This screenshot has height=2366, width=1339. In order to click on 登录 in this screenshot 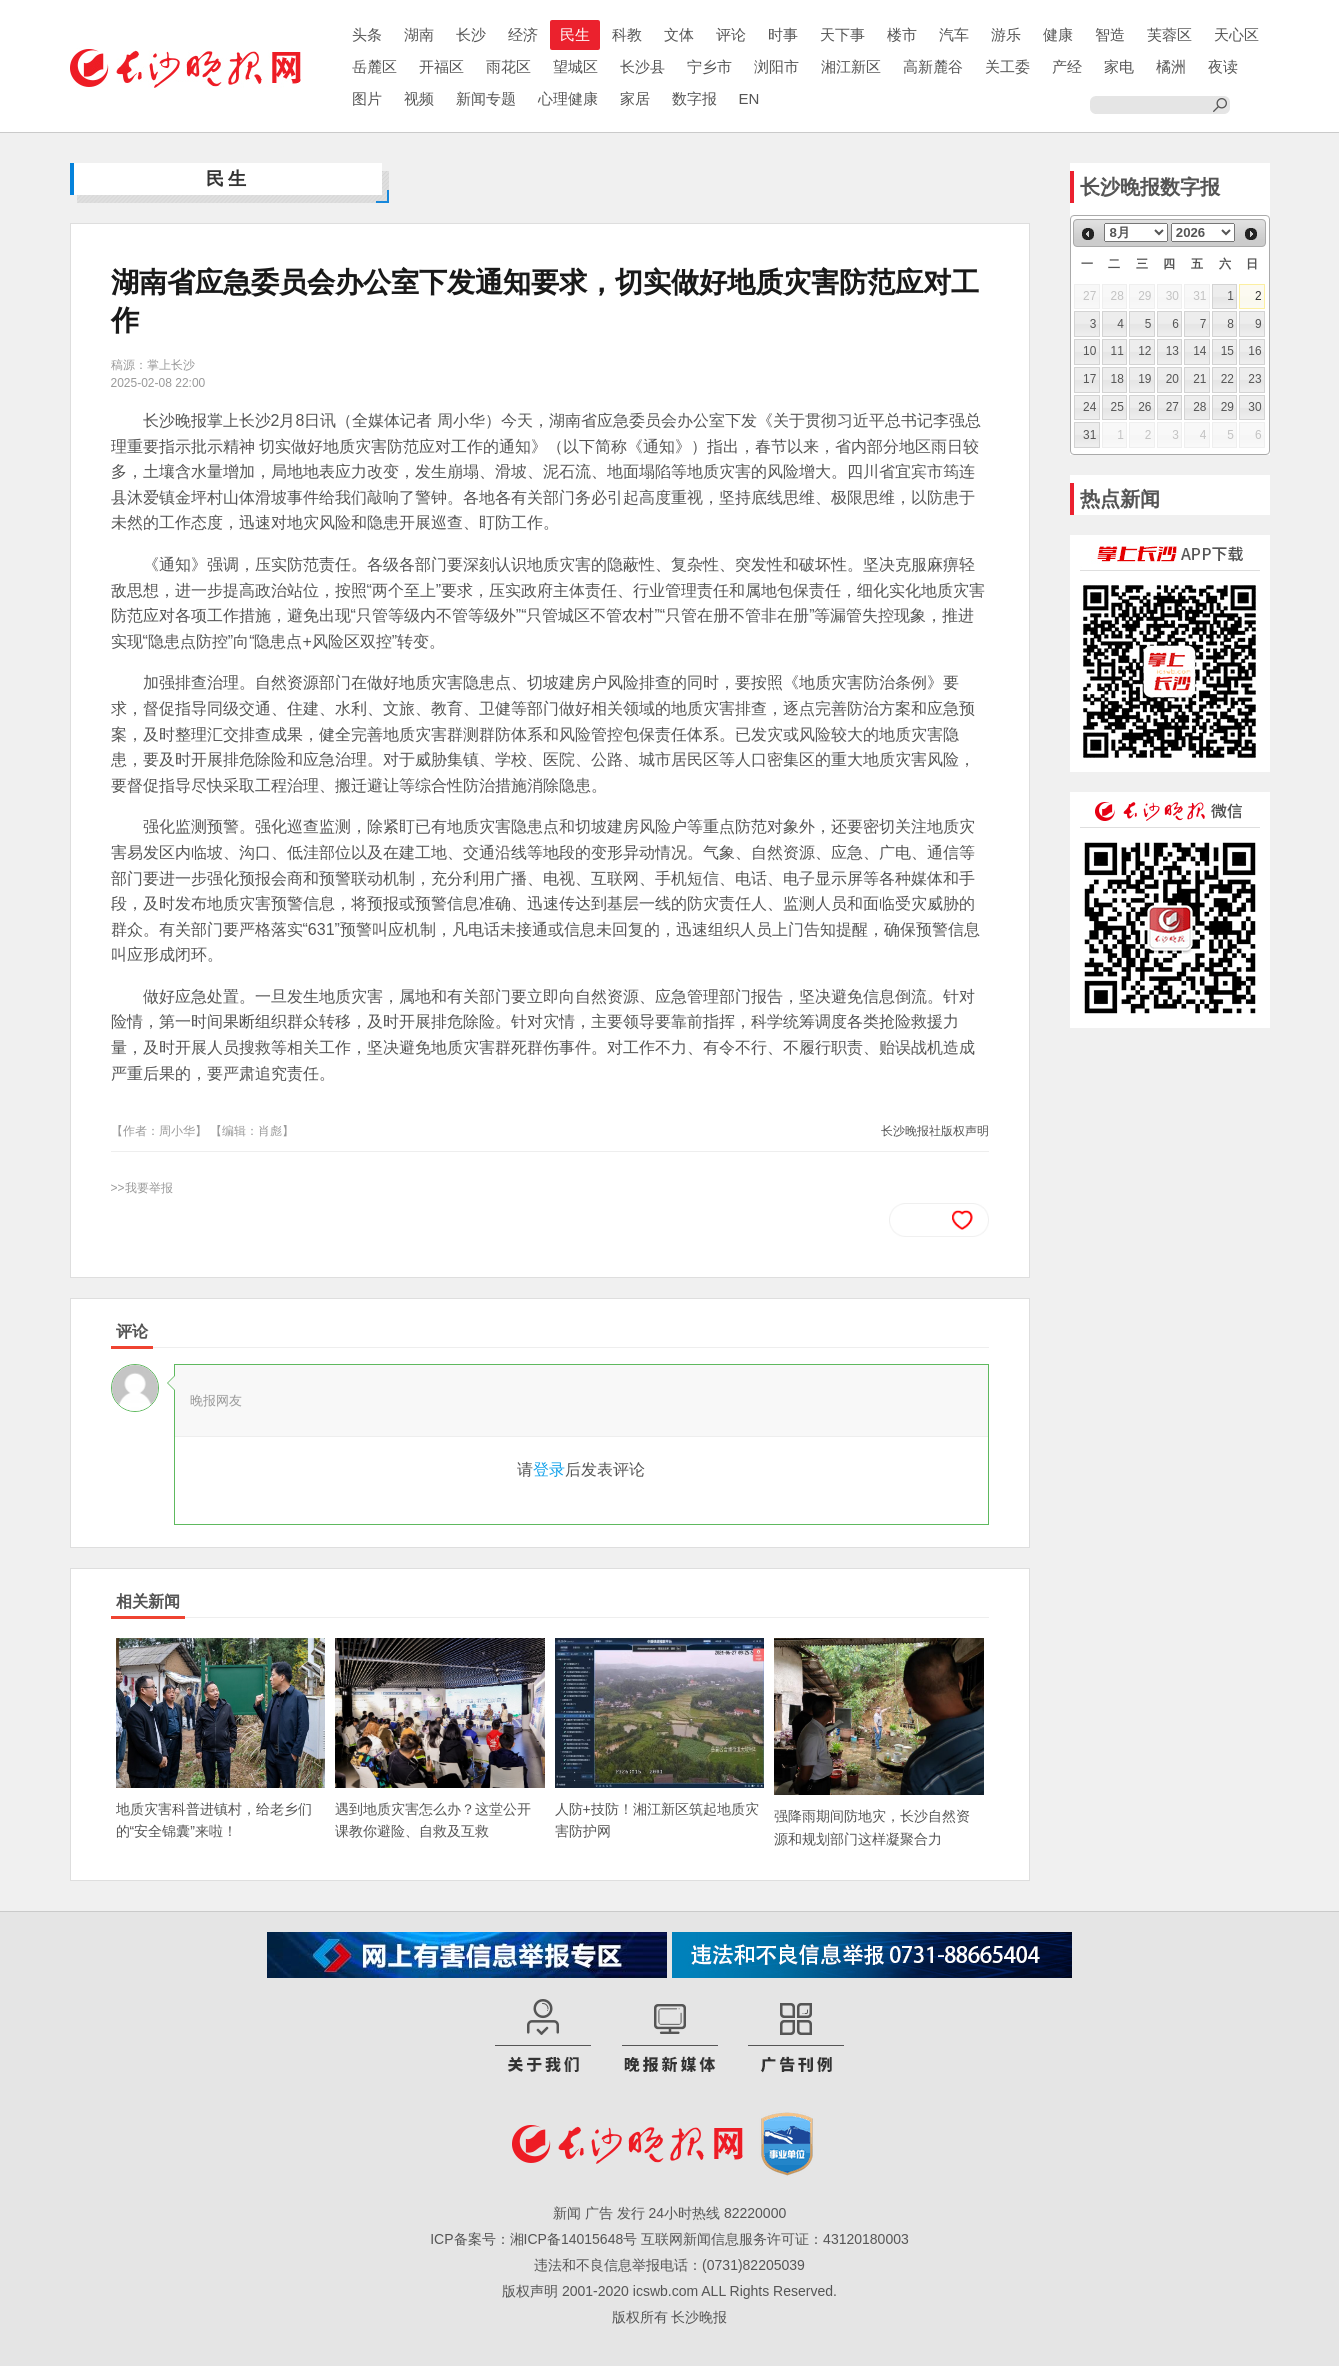, I will do `click(549, 1469)`.